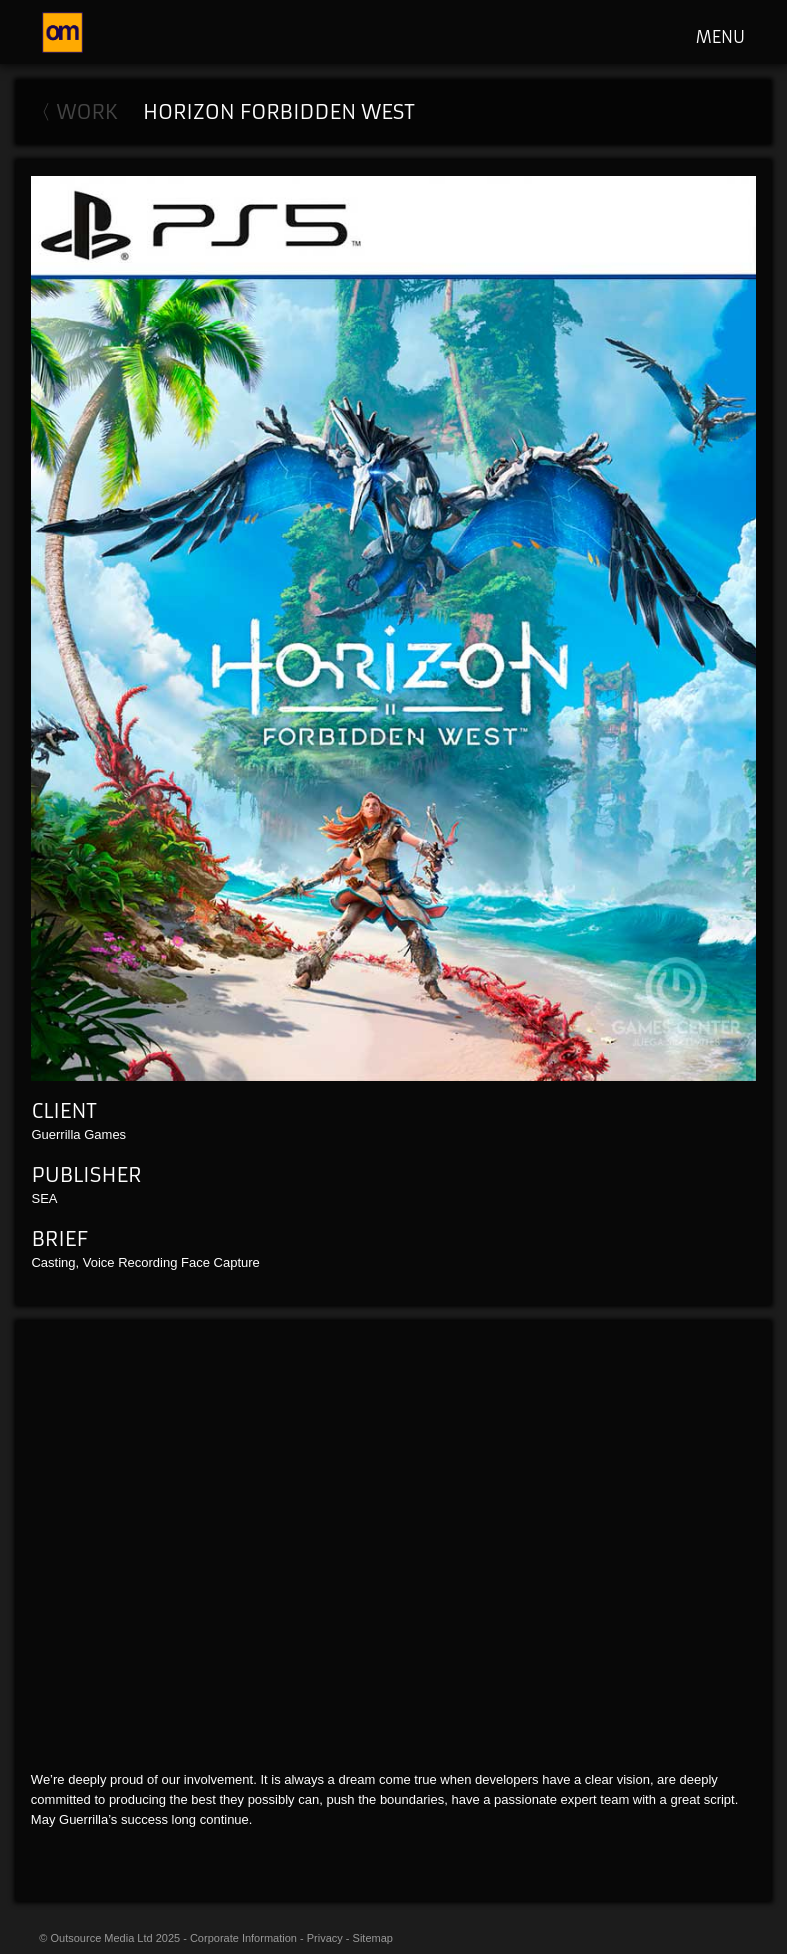 This screenshot has width=787, height=1954. Describe the element at coordinates (373, 1938) in the screenshot. I see `Sitemap` at that location.